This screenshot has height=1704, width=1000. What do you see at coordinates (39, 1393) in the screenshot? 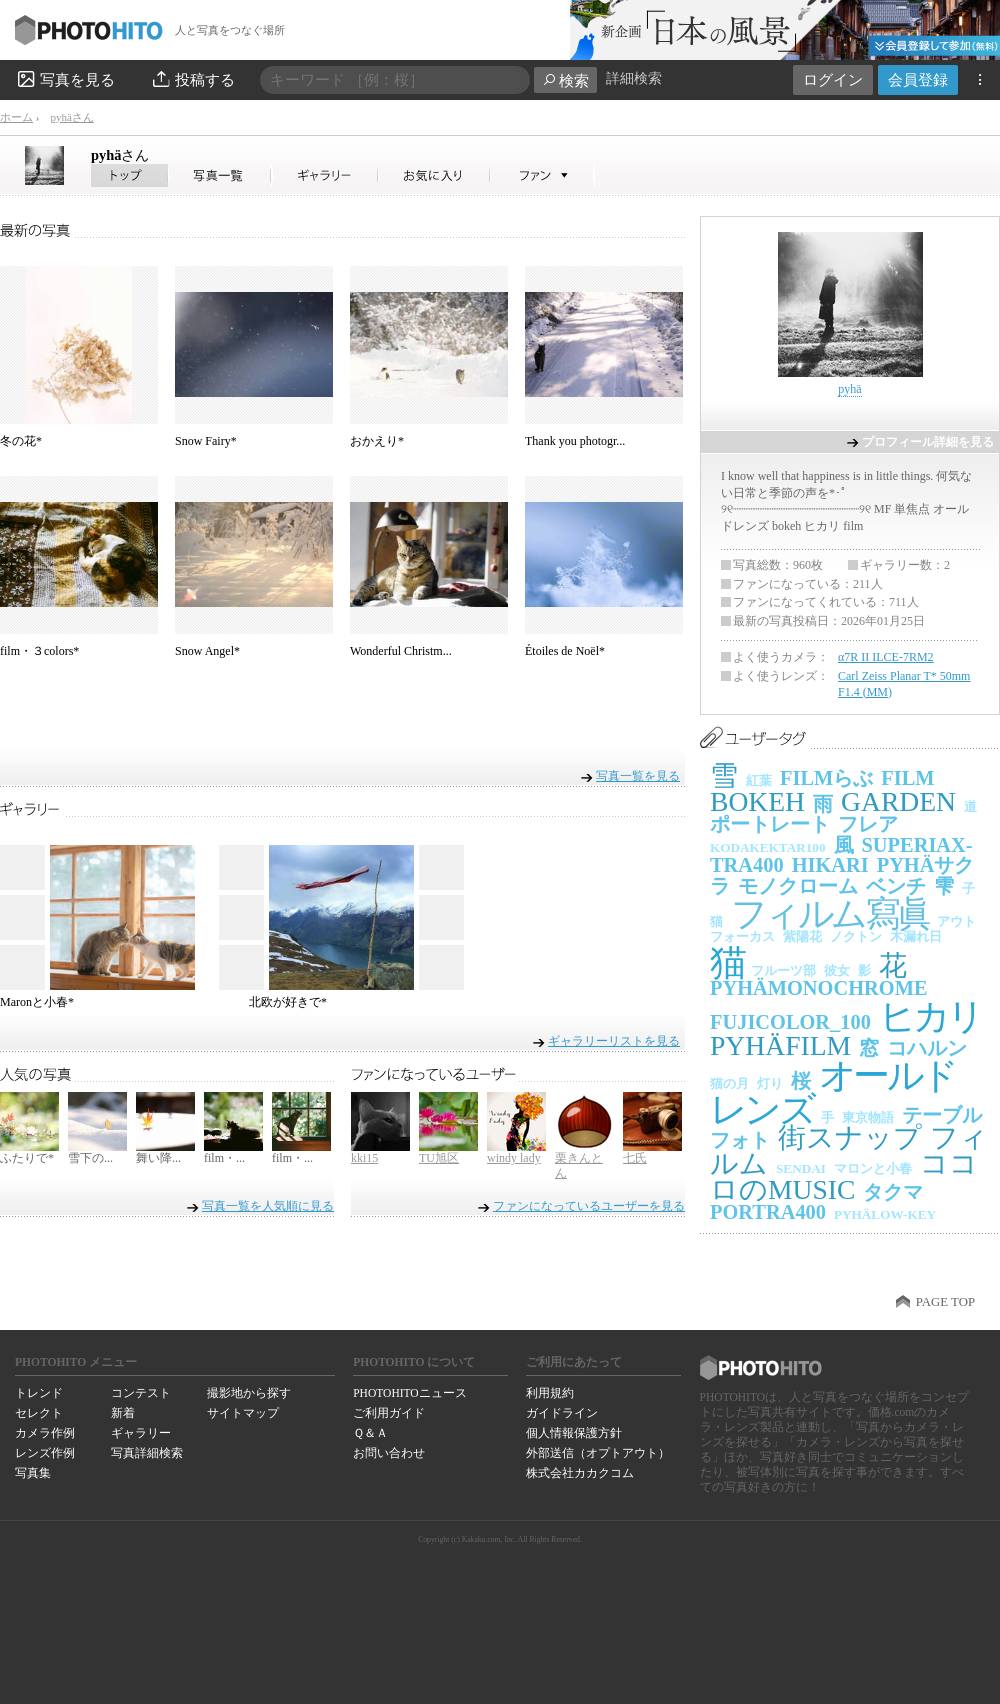
I see `トレンド` at bounding box center [39, 1393].